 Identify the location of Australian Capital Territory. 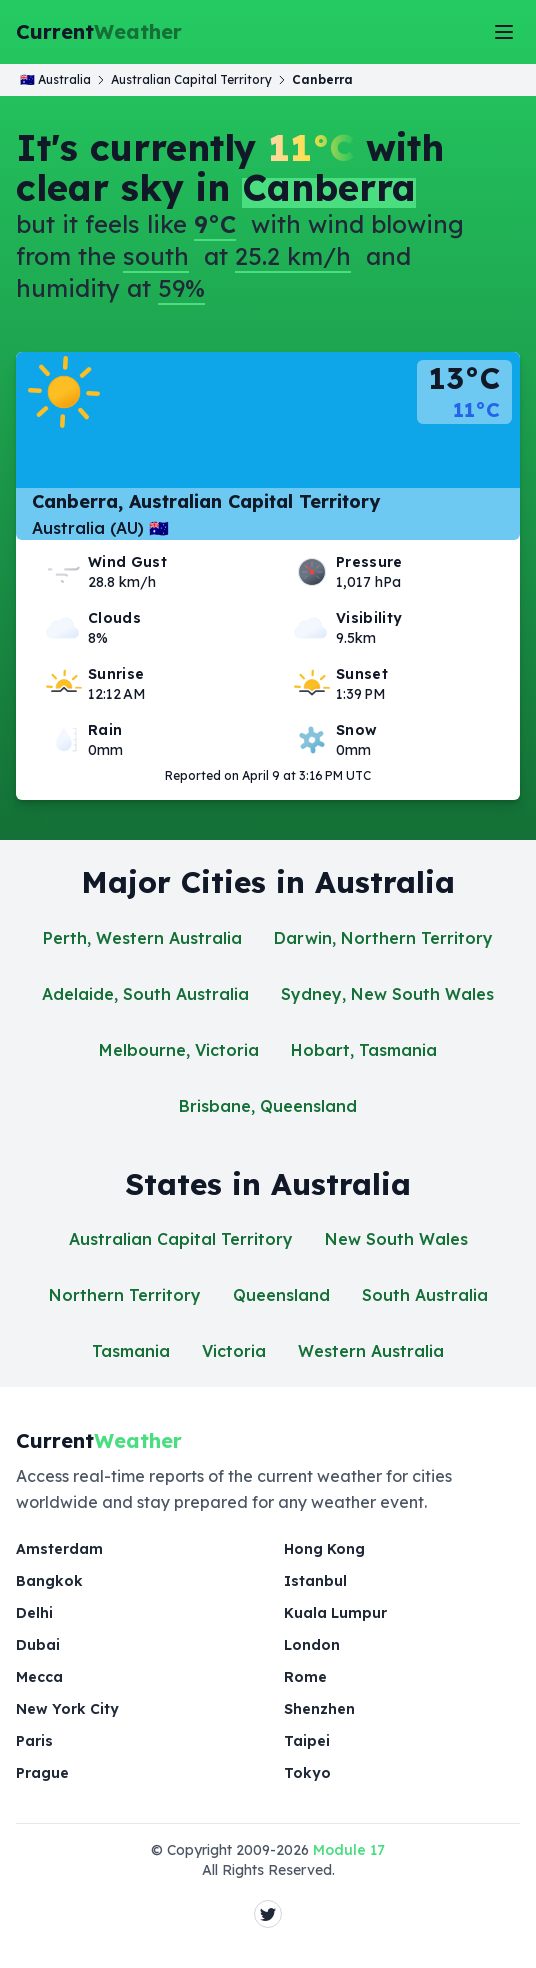
(181, 1239).